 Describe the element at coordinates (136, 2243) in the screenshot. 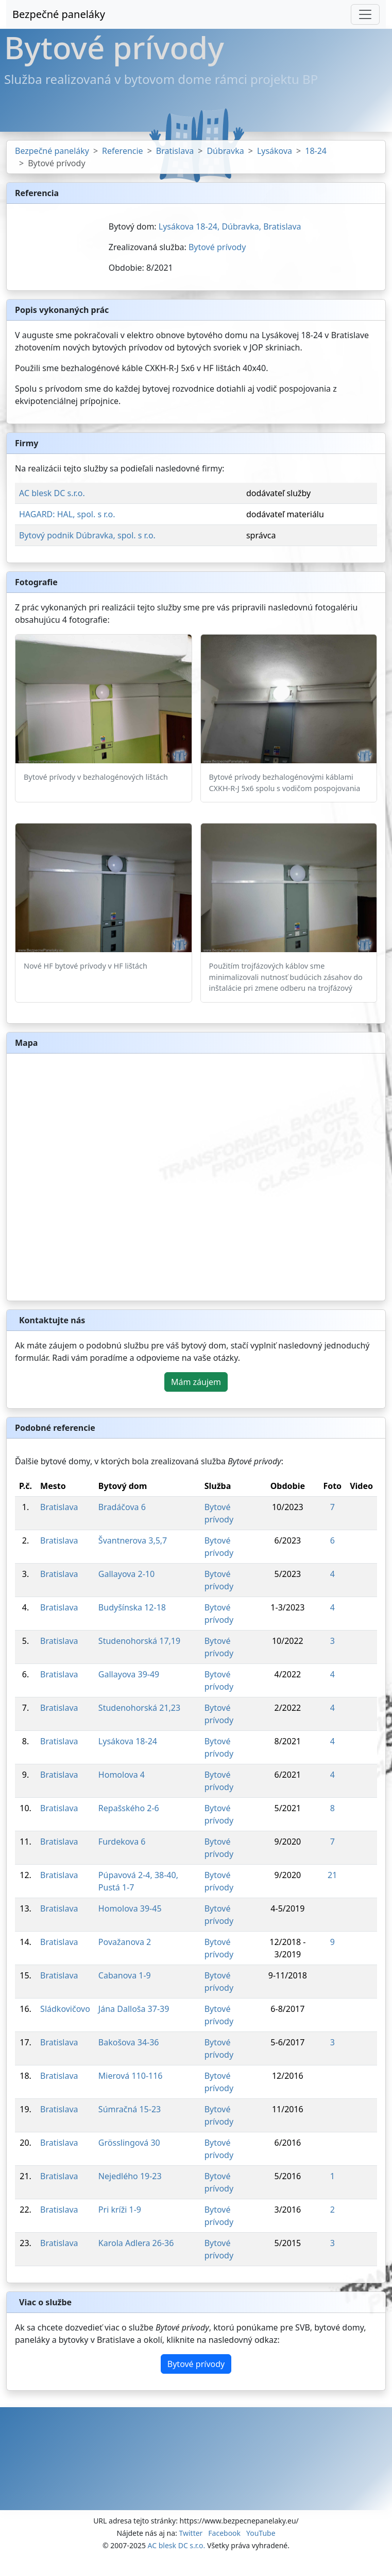

I see `Karola Adlera 26-36` at that location.